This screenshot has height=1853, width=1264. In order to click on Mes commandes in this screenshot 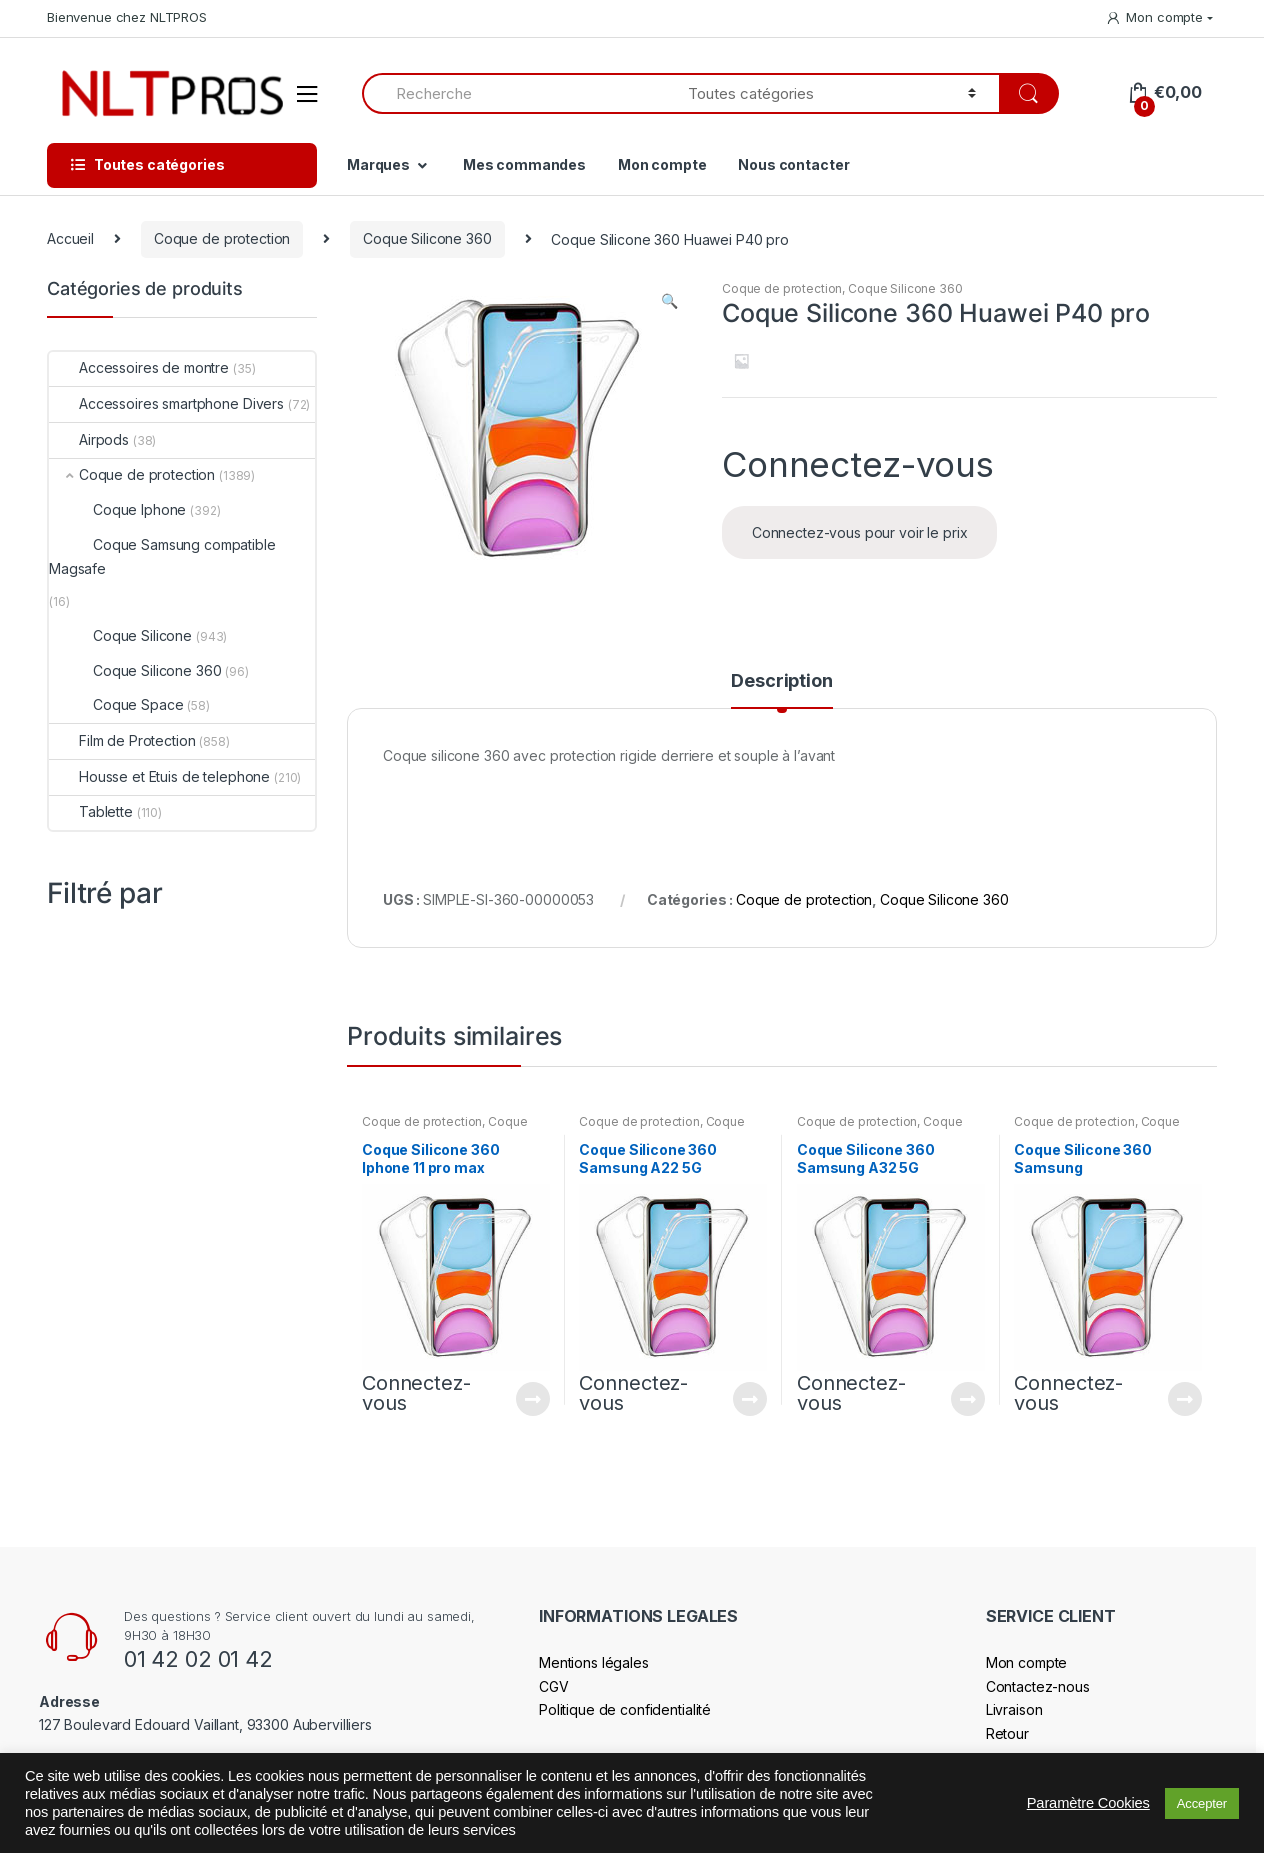, I will do `click(524, 164)`.